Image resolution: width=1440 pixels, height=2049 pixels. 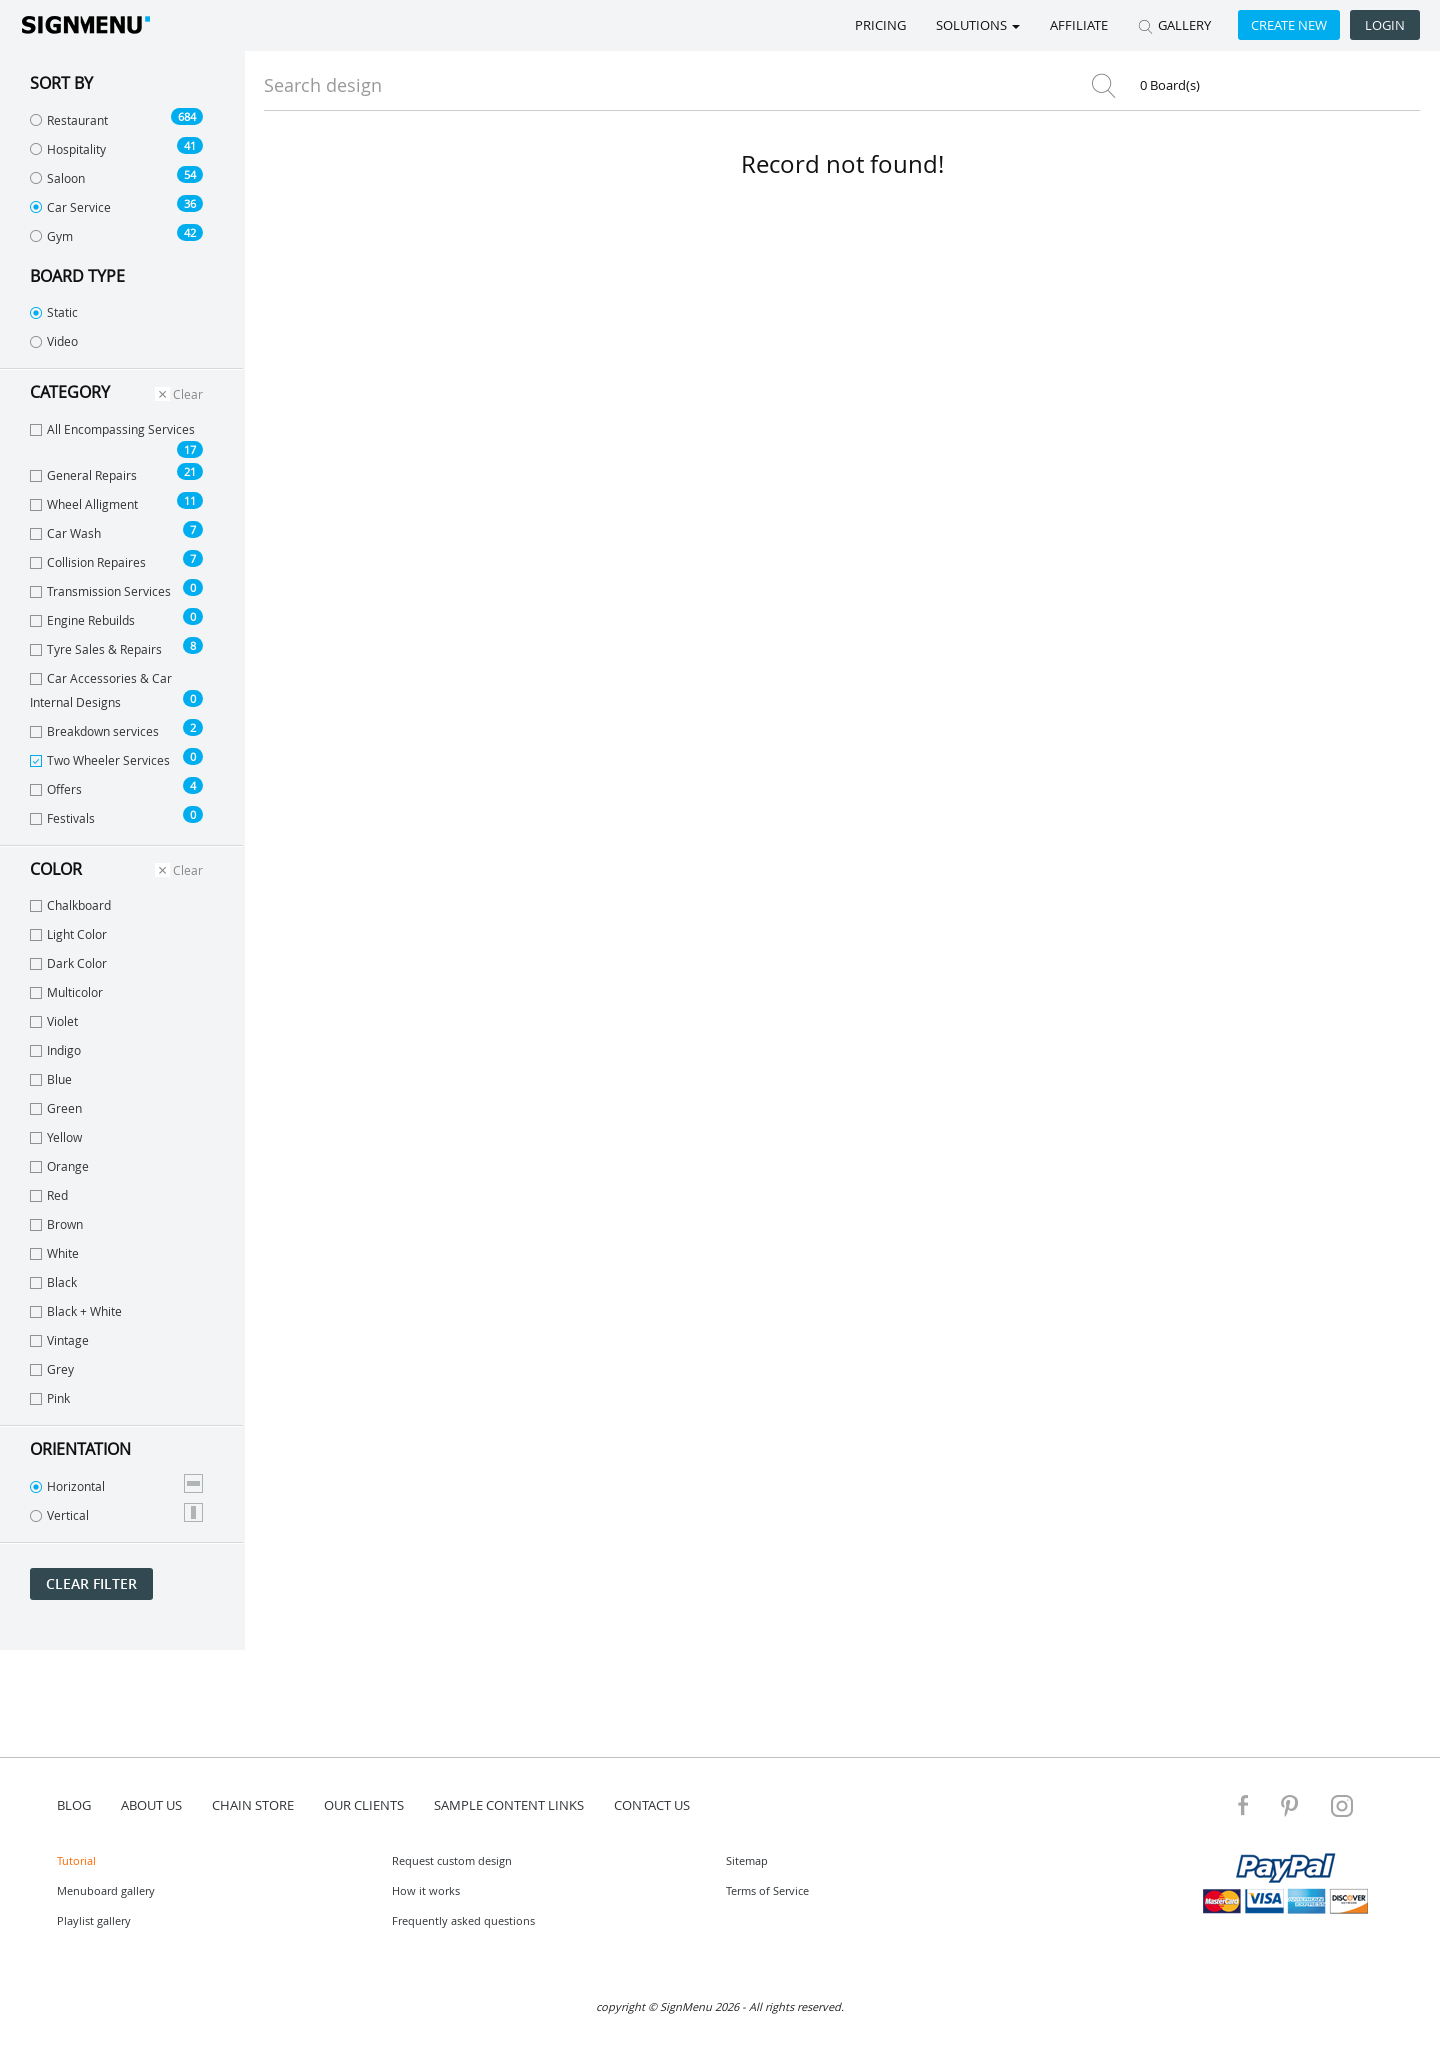 I want to click on Tutorial, so click(x=76, y=1860).